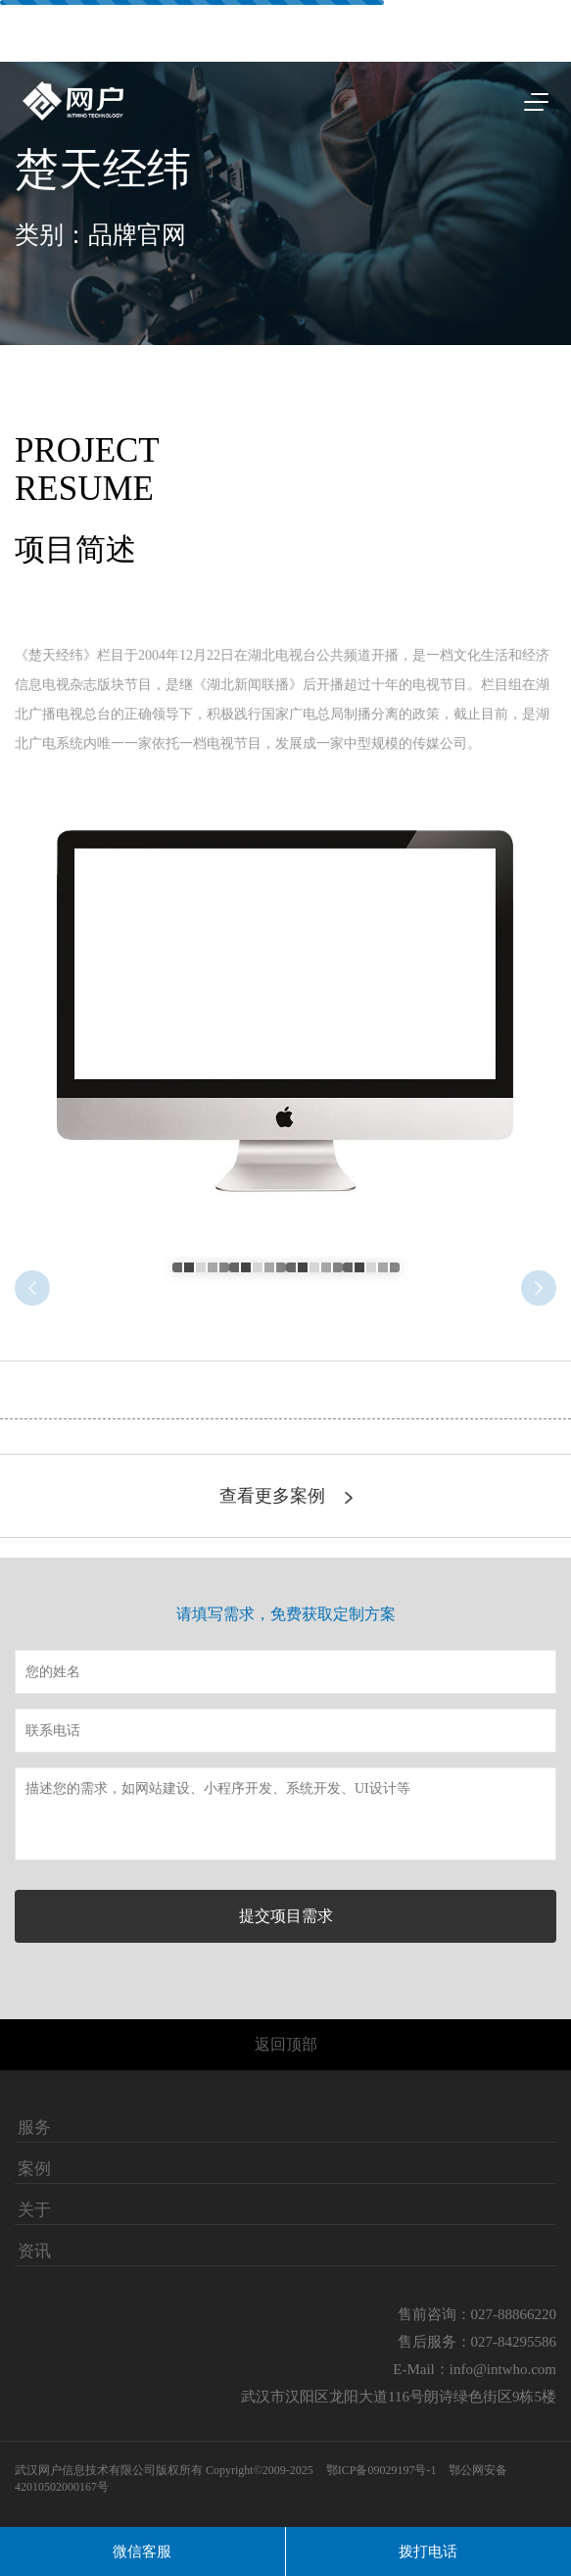 This screenshot has width=571, height=2576. I want to click on 拨打电话, so click(428, 2551).